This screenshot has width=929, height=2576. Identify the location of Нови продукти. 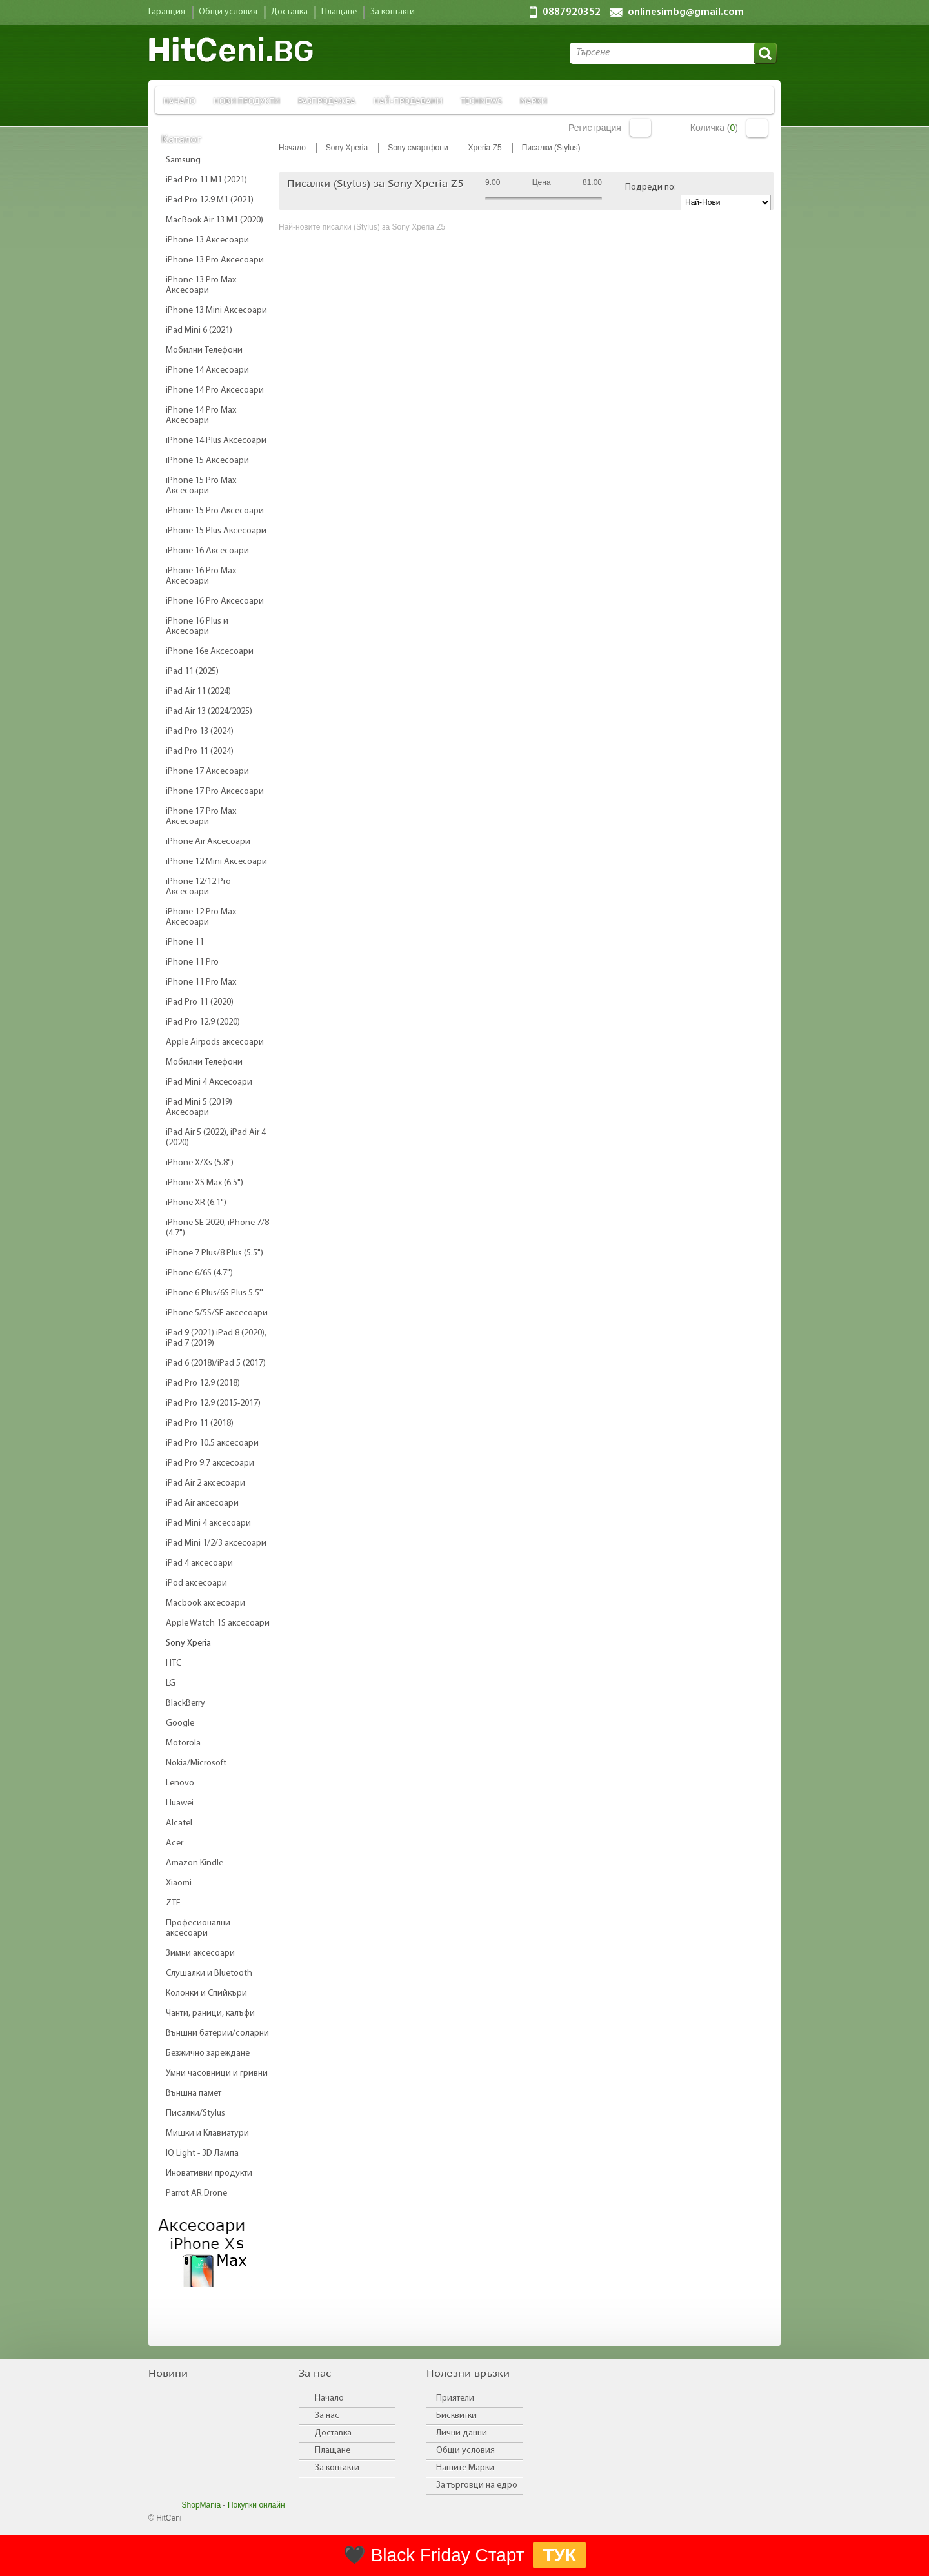
(247, 100).